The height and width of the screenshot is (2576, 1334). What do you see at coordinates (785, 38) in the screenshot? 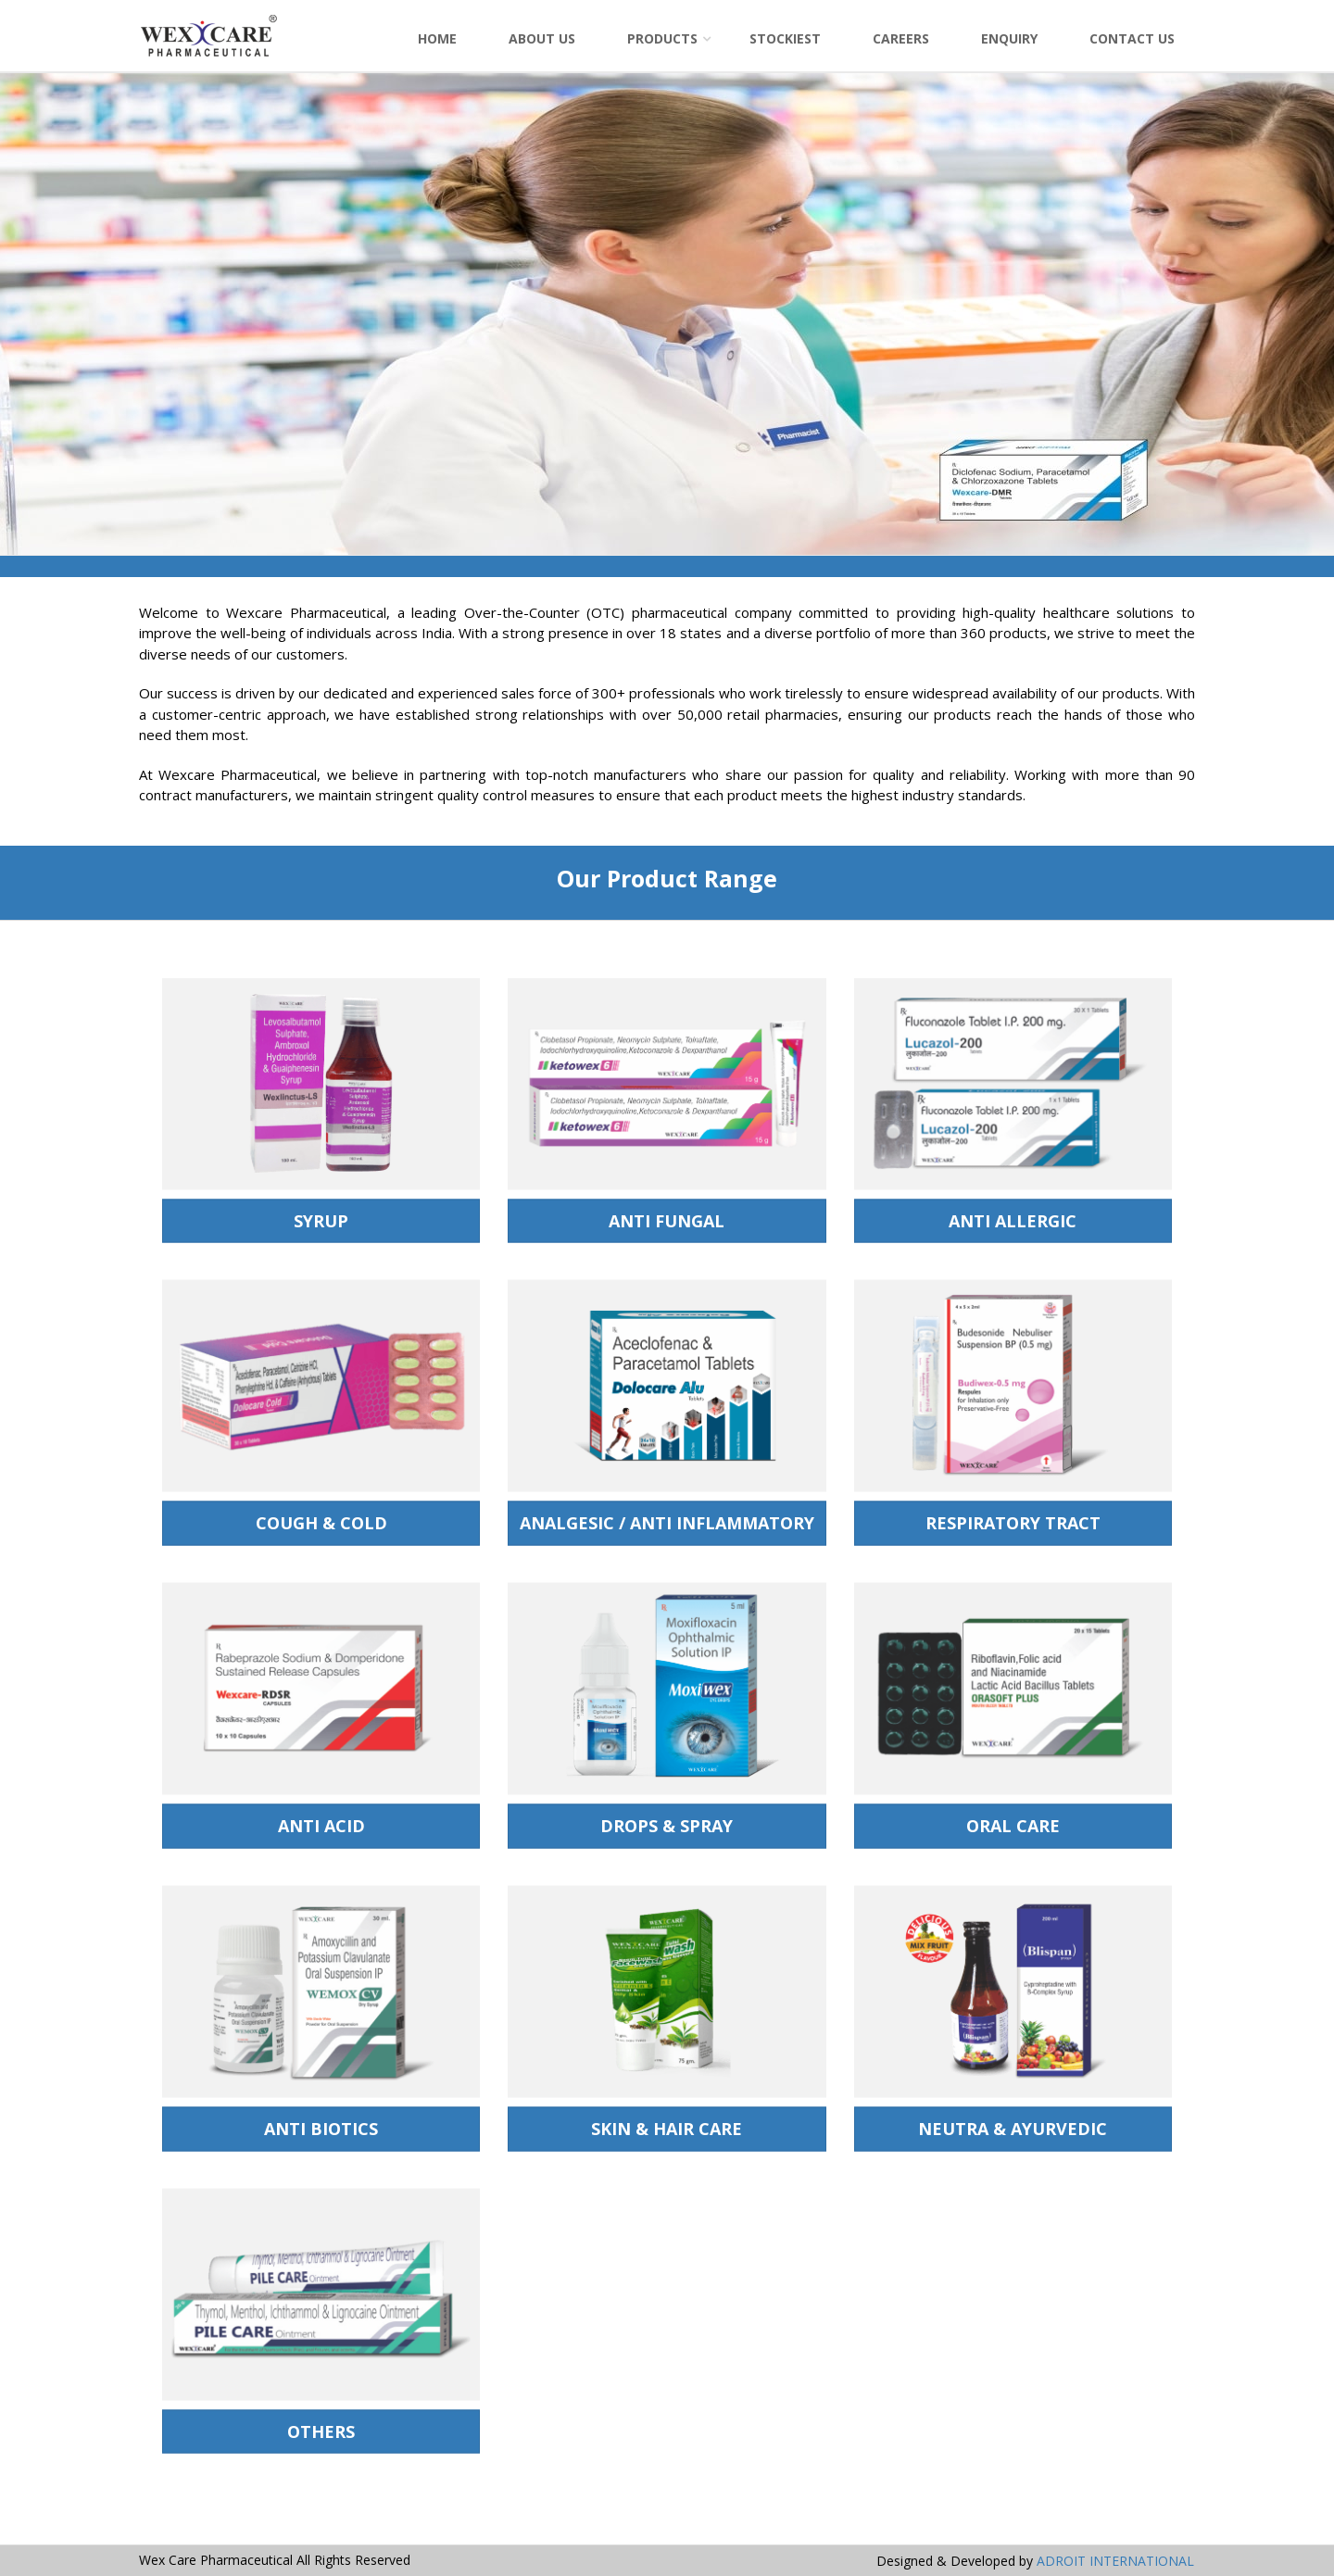
I see `Stockiest` at bounding box center [785, 38].